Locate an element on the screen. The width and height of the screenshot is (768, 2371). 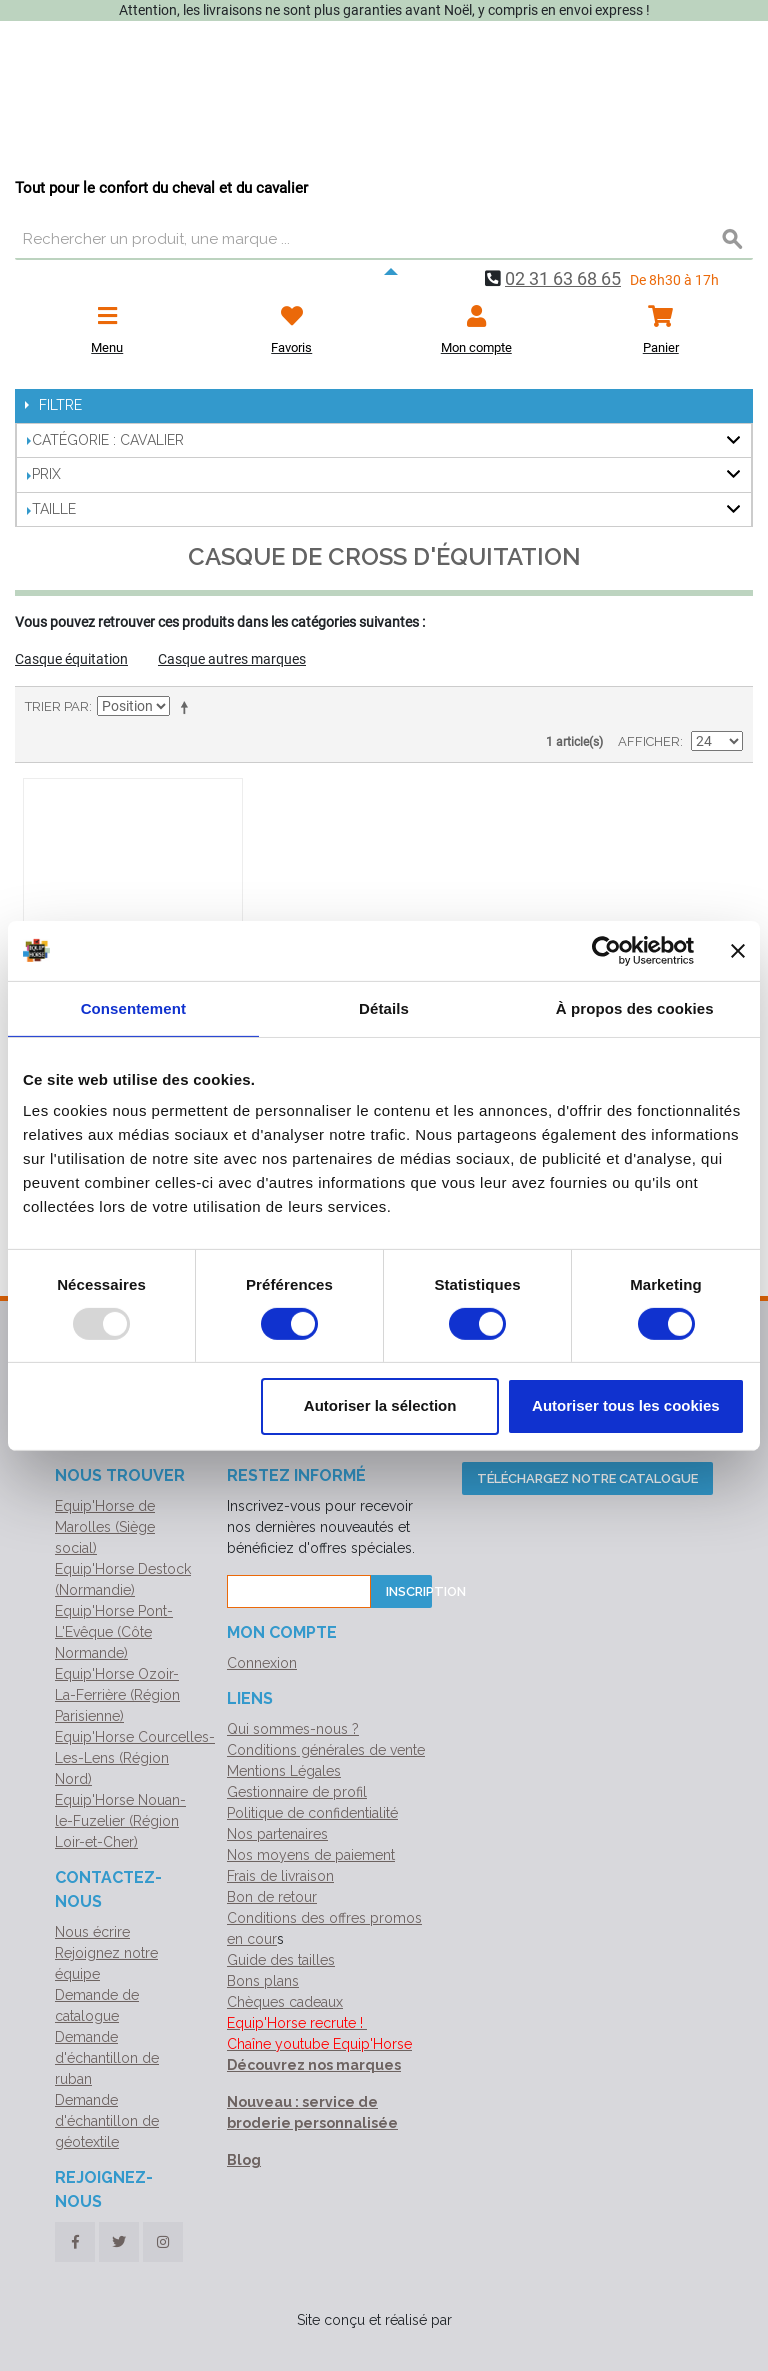
Equip'Horse Pont-L'Evêque (Côte Normande) is located at coordinates (114, 1632).